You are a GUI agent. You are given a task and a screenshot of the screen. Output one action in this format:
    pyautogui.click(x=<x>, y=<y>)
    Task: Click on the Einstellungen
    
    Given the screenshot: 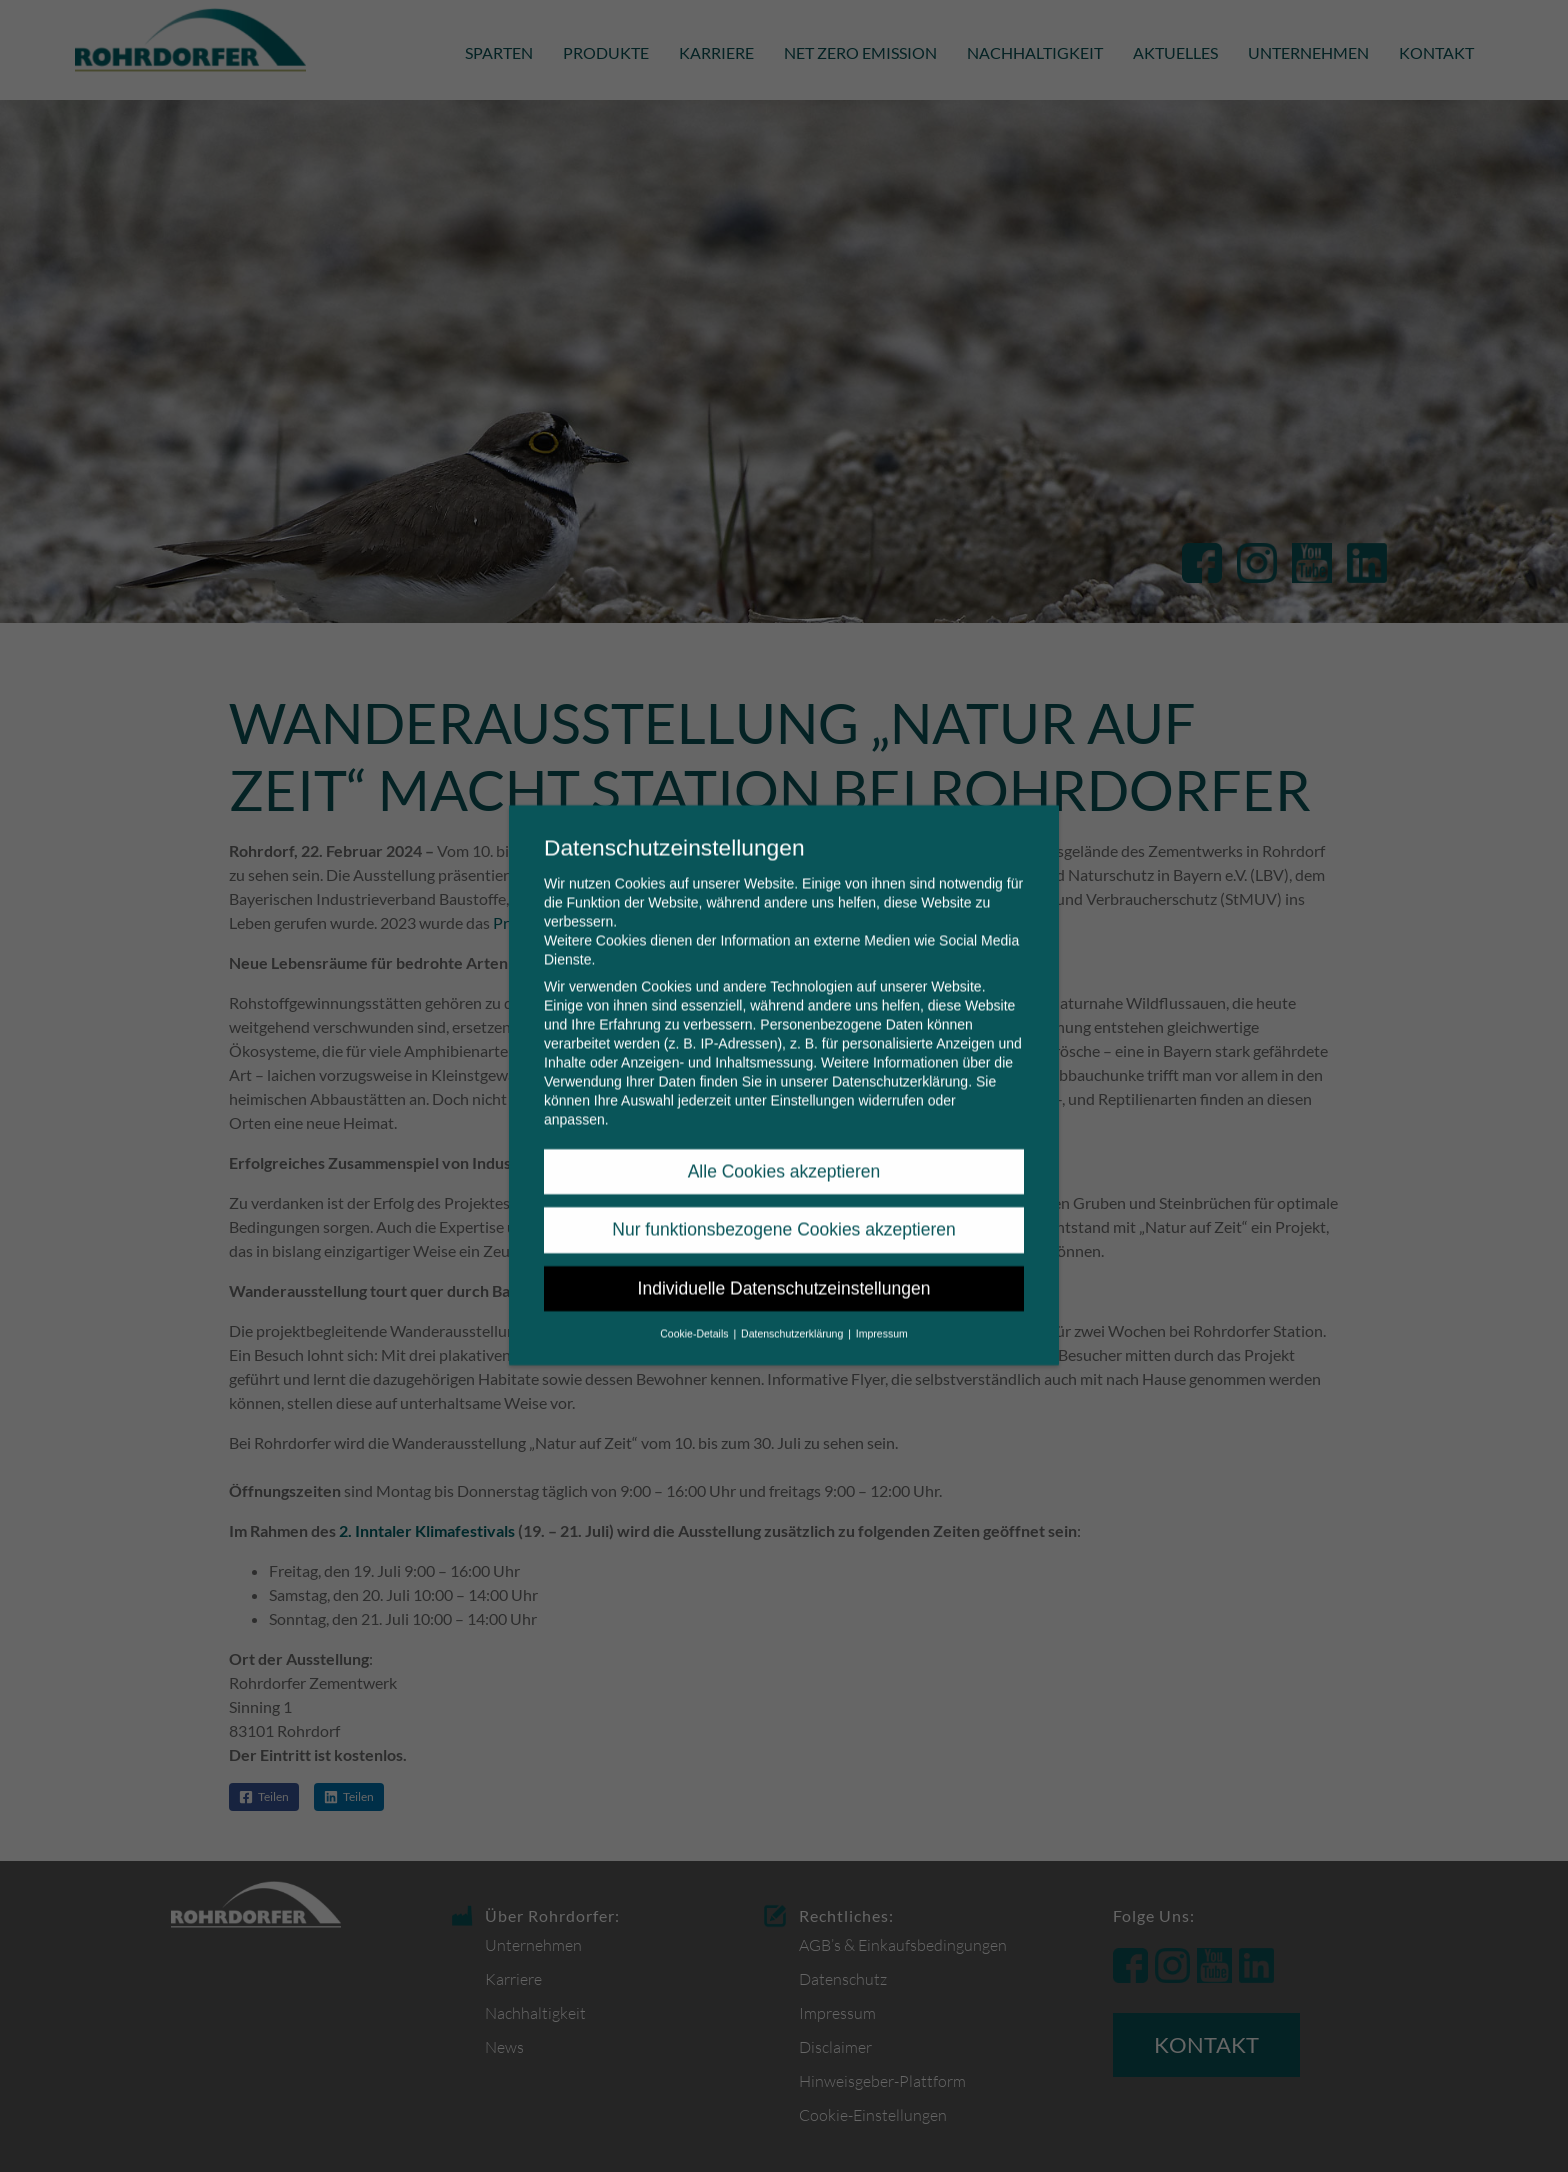 What is the action you would take?
    pyautogui.click(x=812, y=1085)
    